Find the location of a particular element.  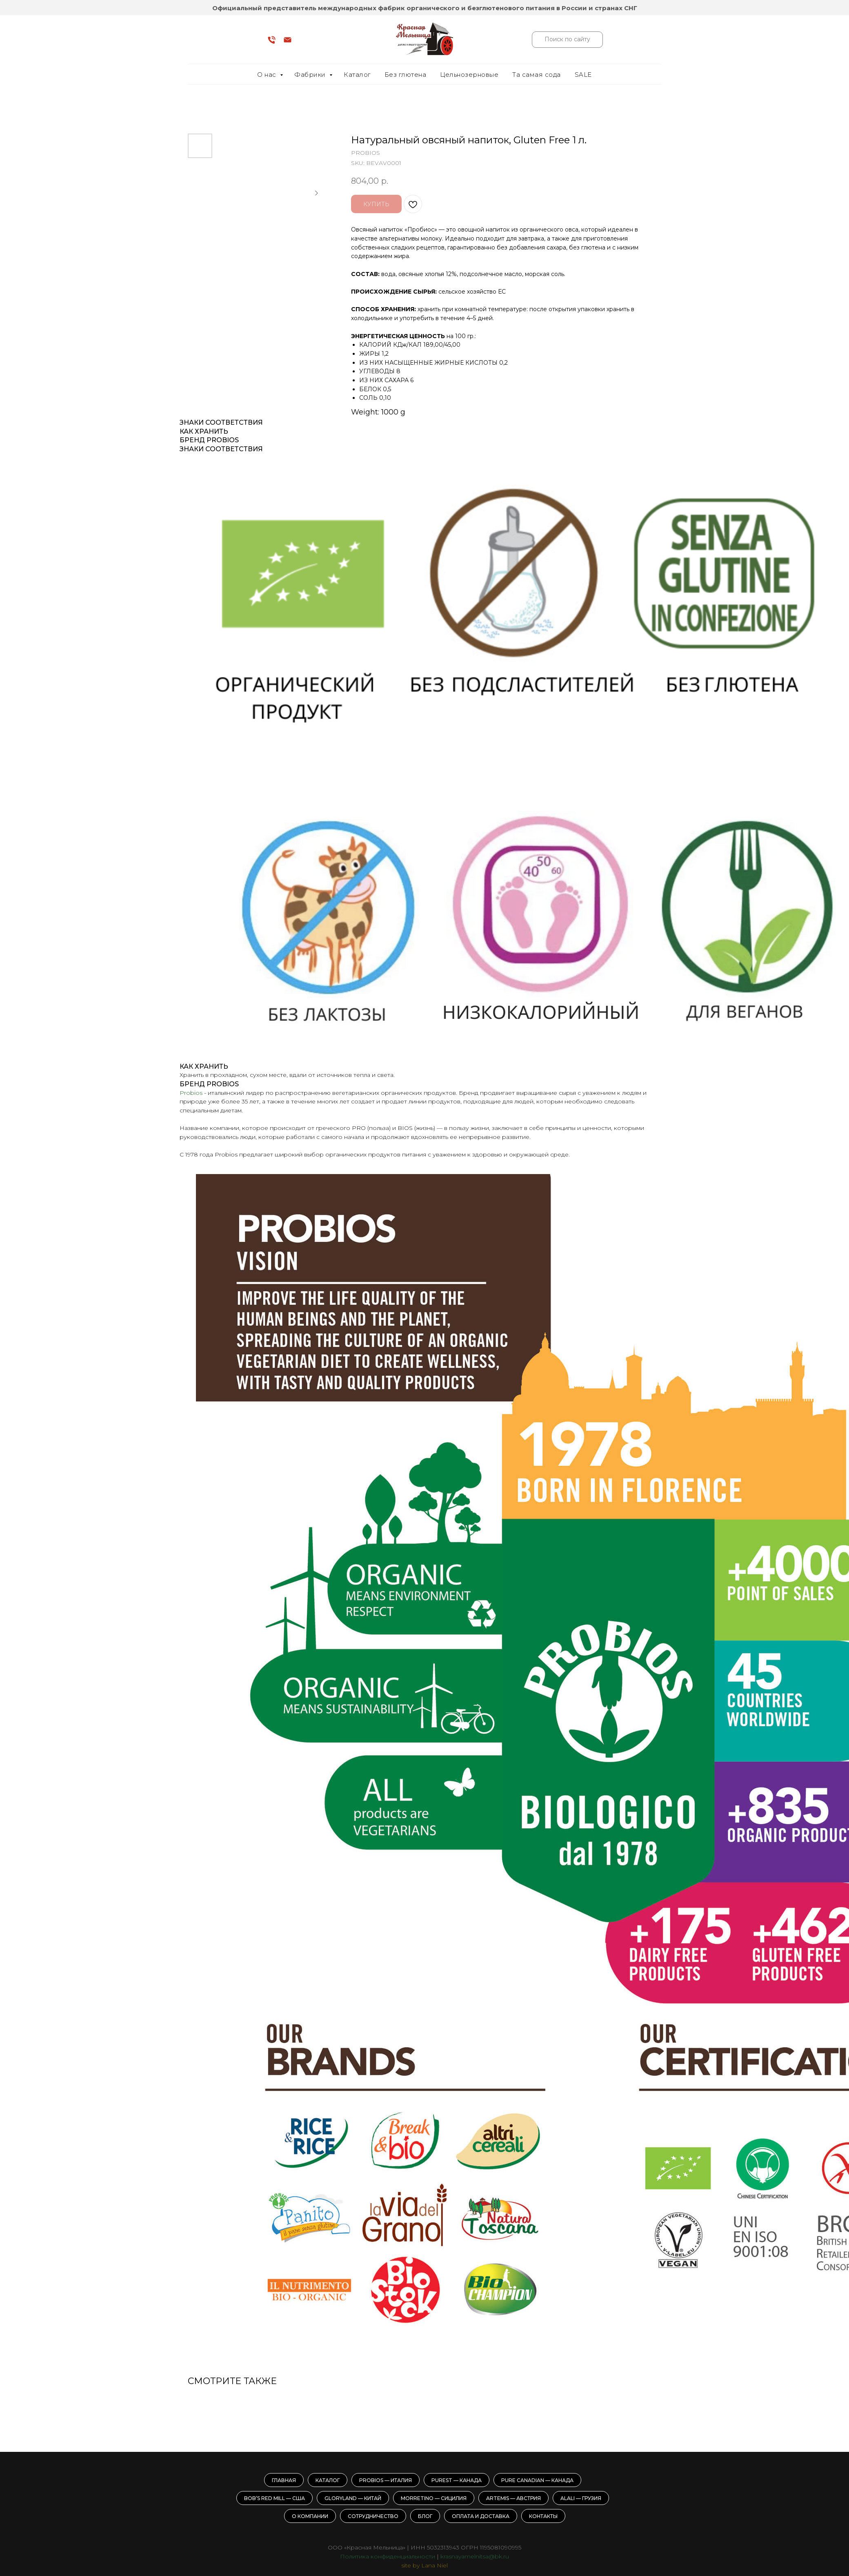

Каталог is located at coordinates (357, 74).